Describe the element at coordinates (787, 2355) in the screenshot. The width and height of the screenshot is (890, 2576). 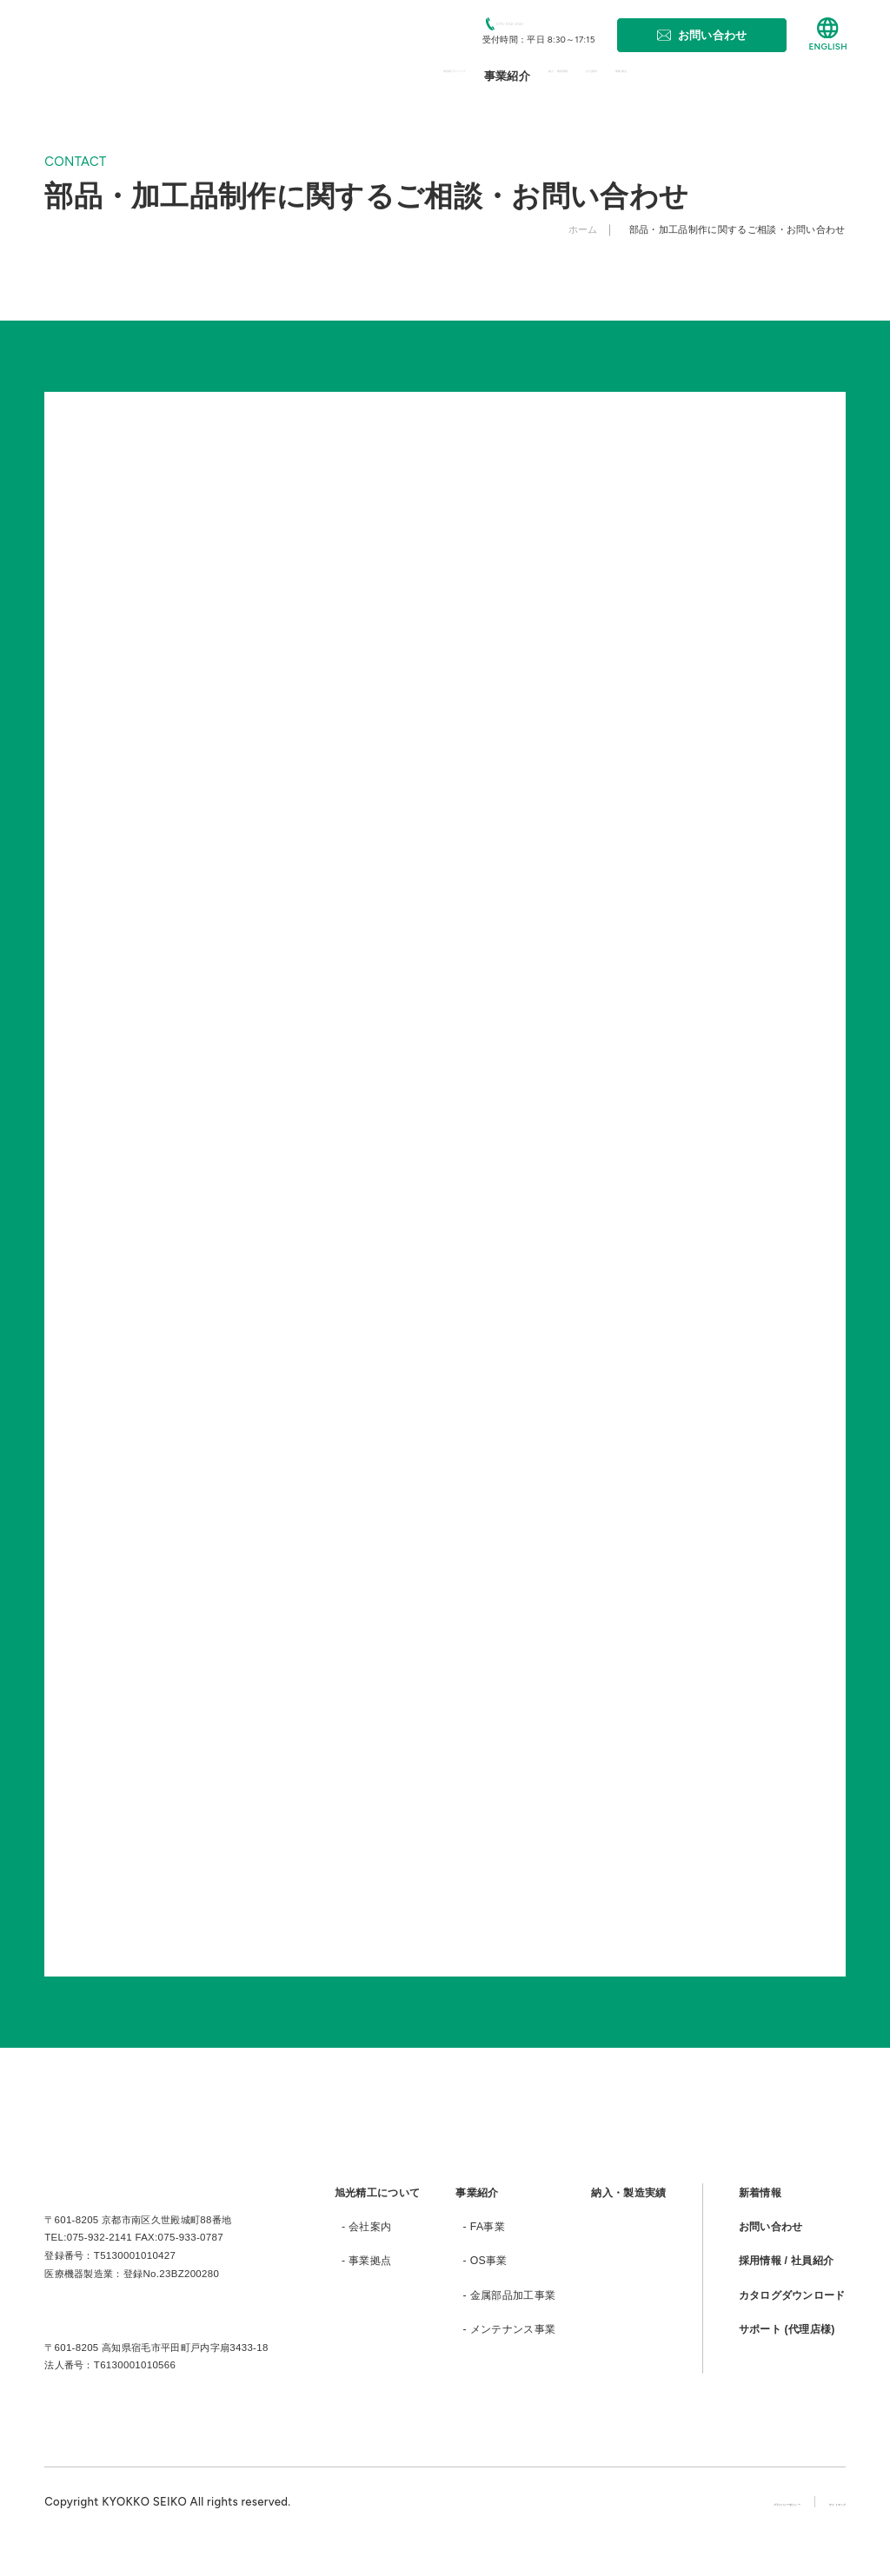
I see `サポート (代理店様)` at that location.